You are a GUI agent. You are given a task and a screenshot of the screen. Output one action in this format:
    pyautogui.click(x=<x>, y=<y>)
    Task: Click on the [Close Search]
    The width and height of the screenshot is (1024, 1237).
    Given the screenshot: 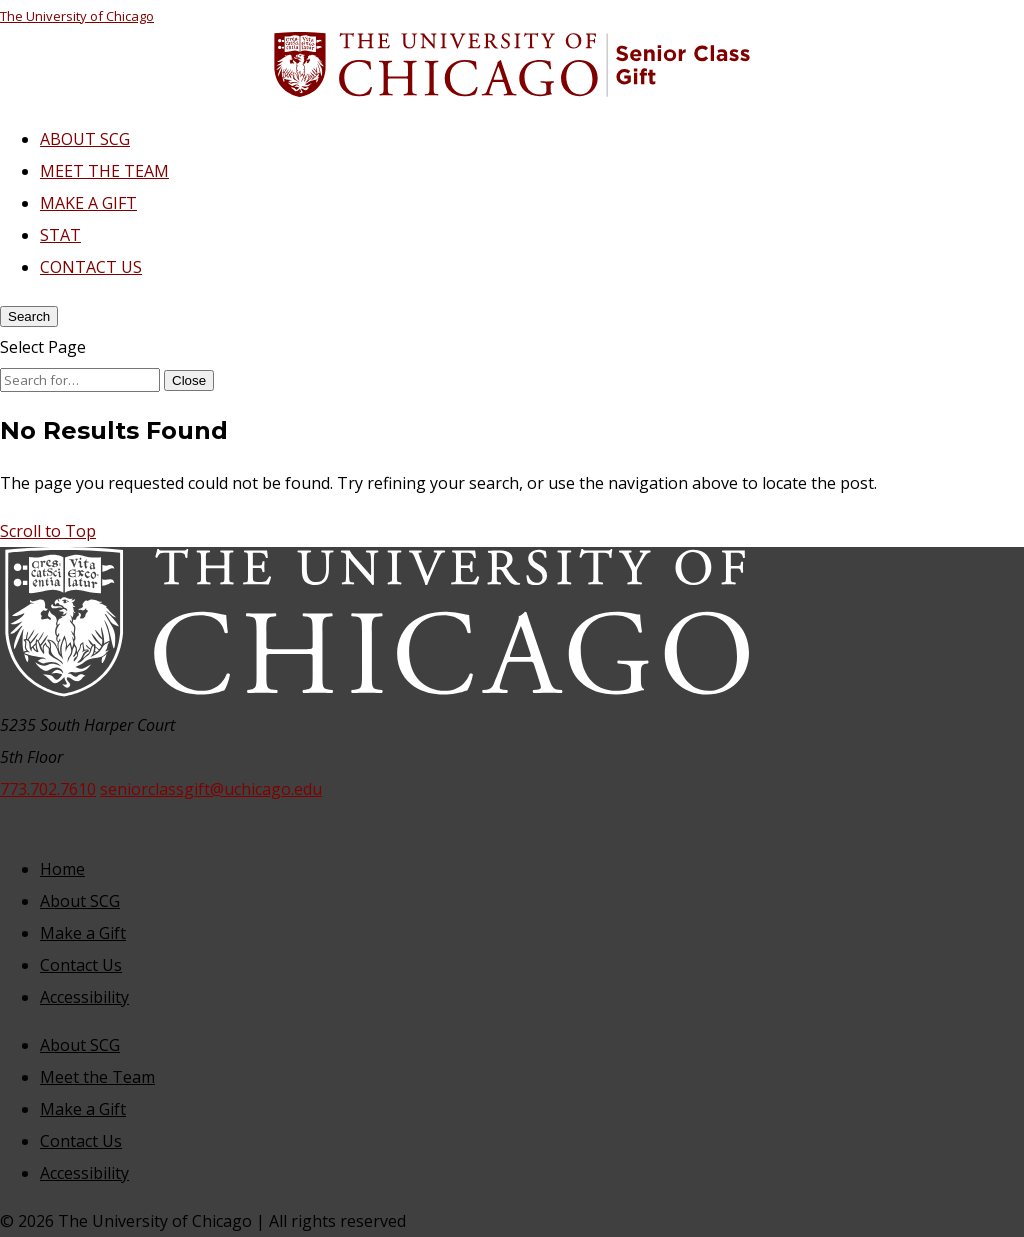 What is the action you would take?
    pyautogui.click(x=189, y=380)
    